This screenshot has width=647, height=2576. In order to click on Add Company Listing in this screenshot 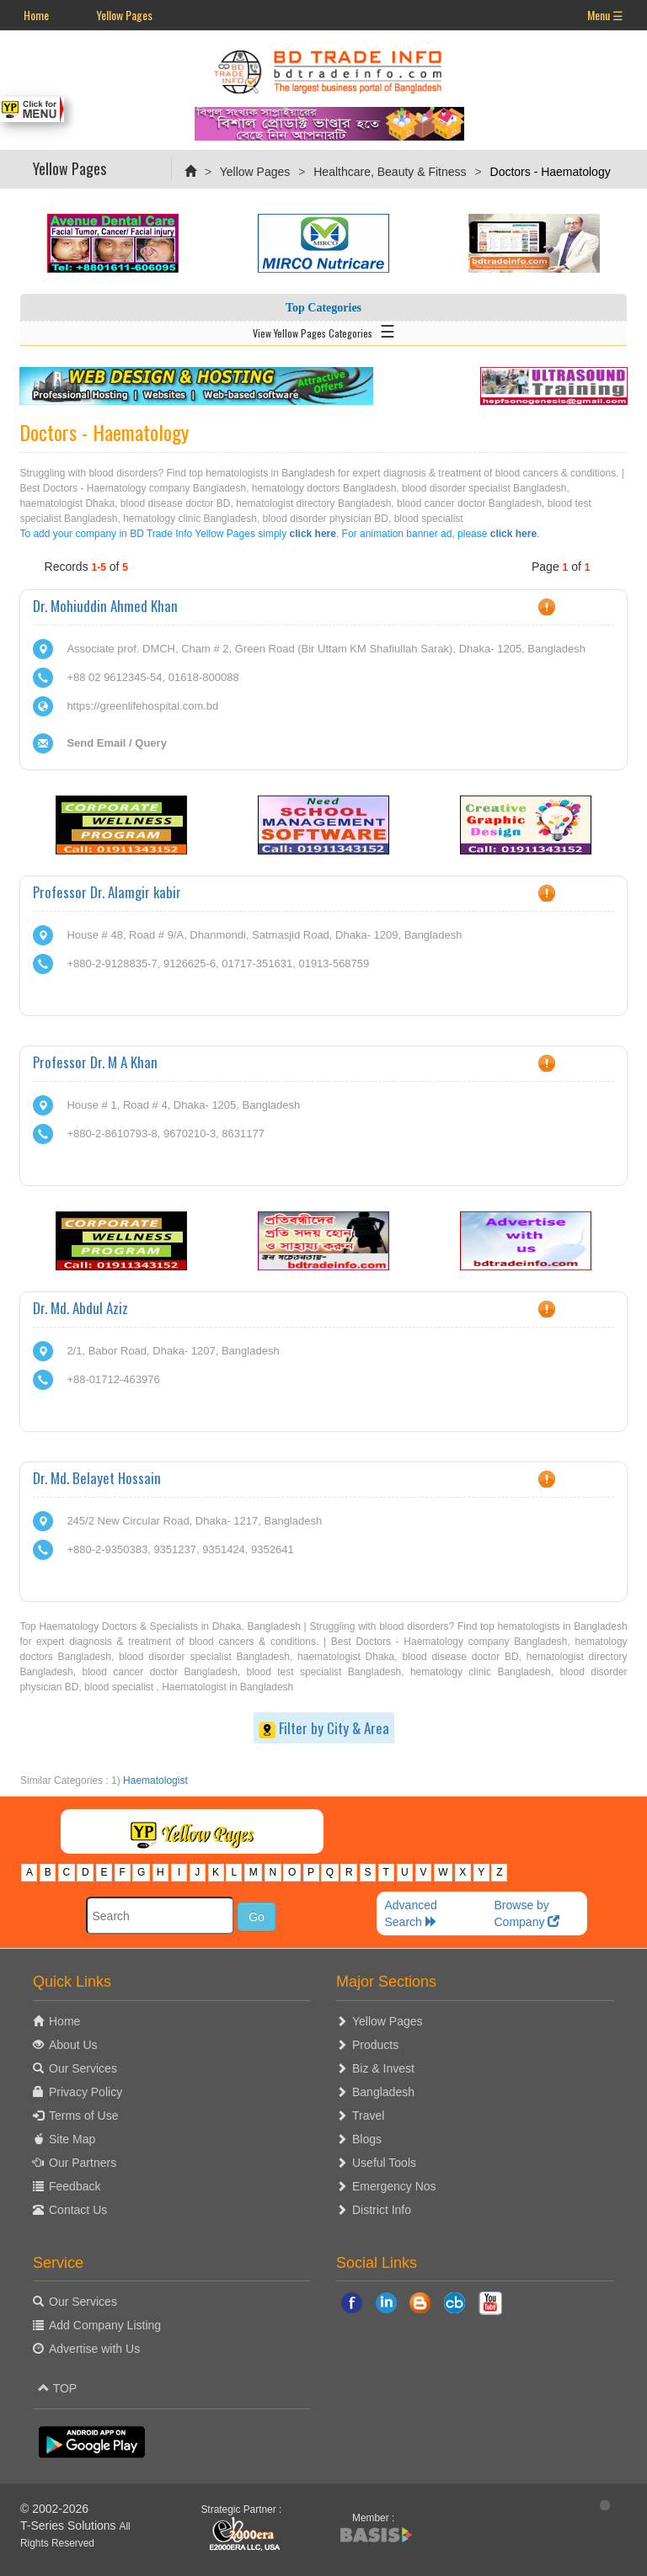, I will do `click(105, 2325)`.